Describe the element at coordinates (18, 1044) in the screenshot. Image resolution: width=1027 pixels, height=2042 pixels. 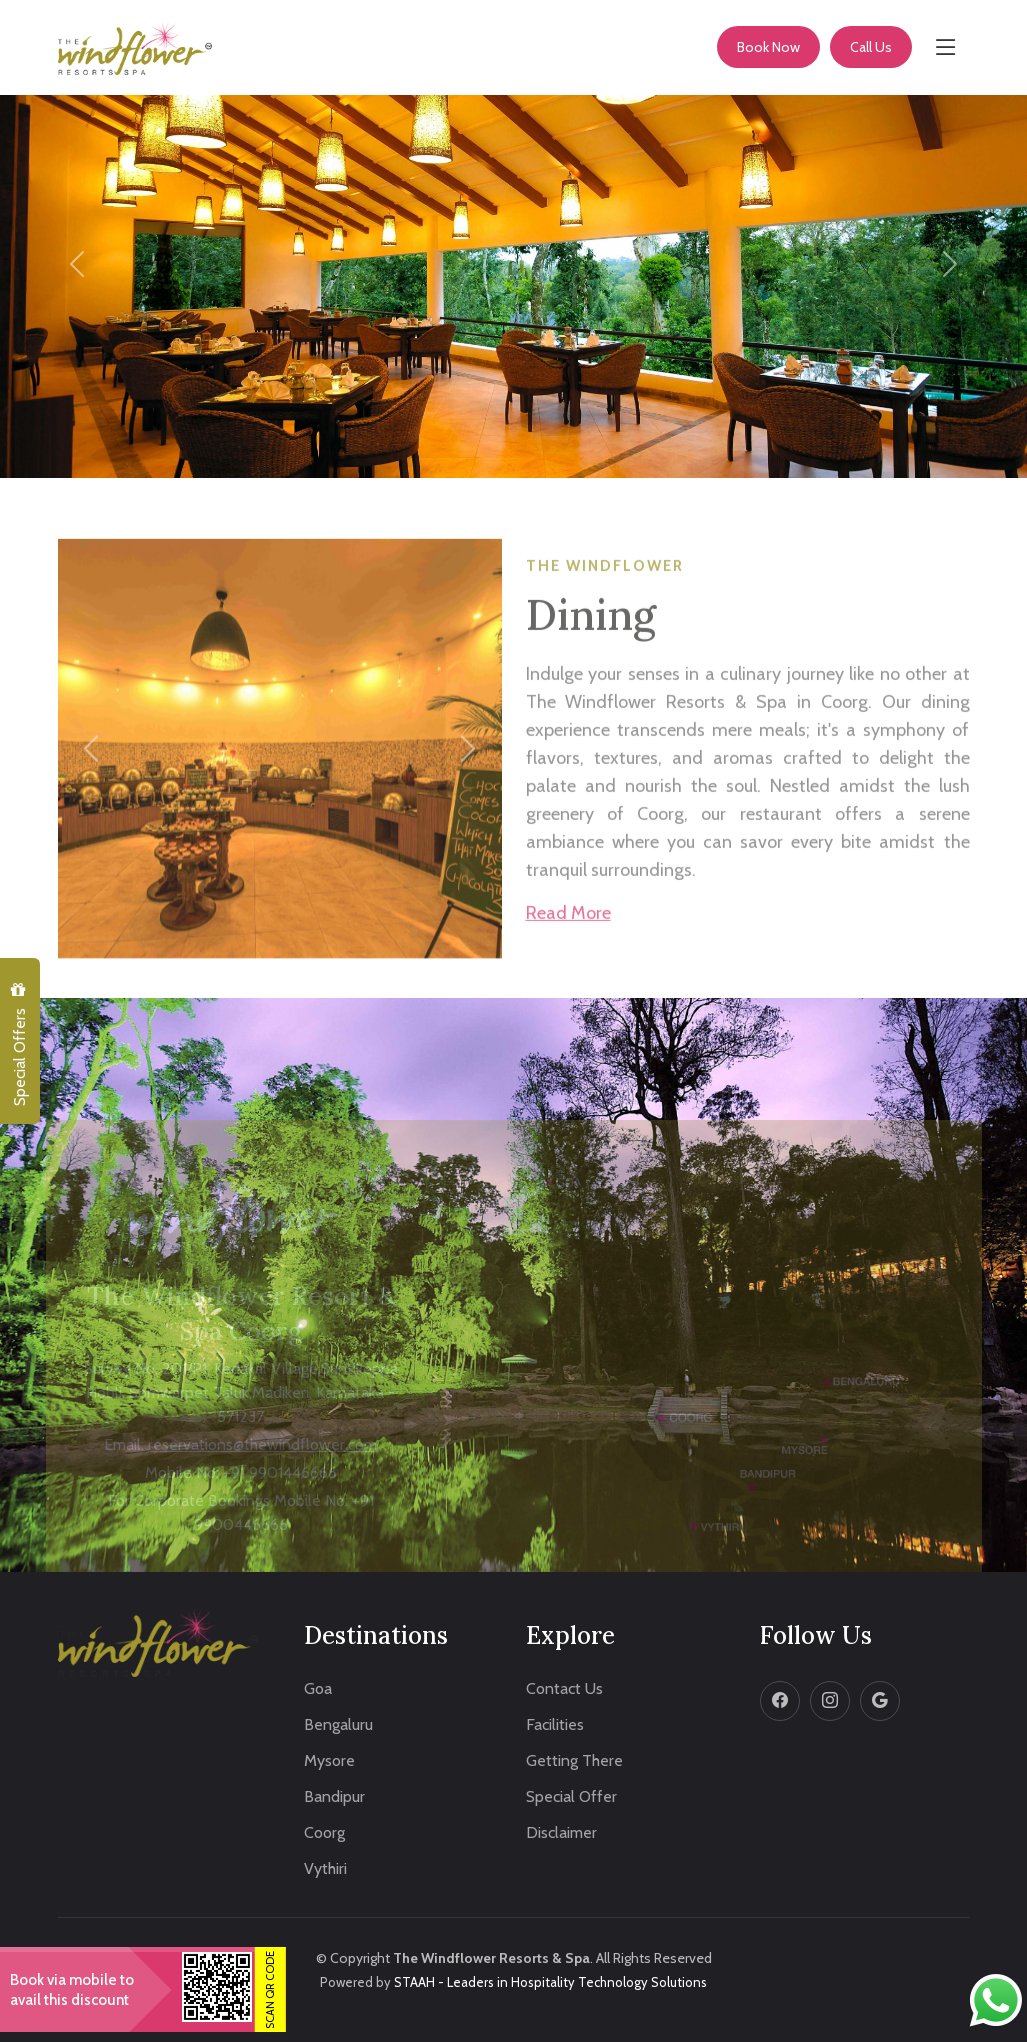
I see `Special Offers` at that location.